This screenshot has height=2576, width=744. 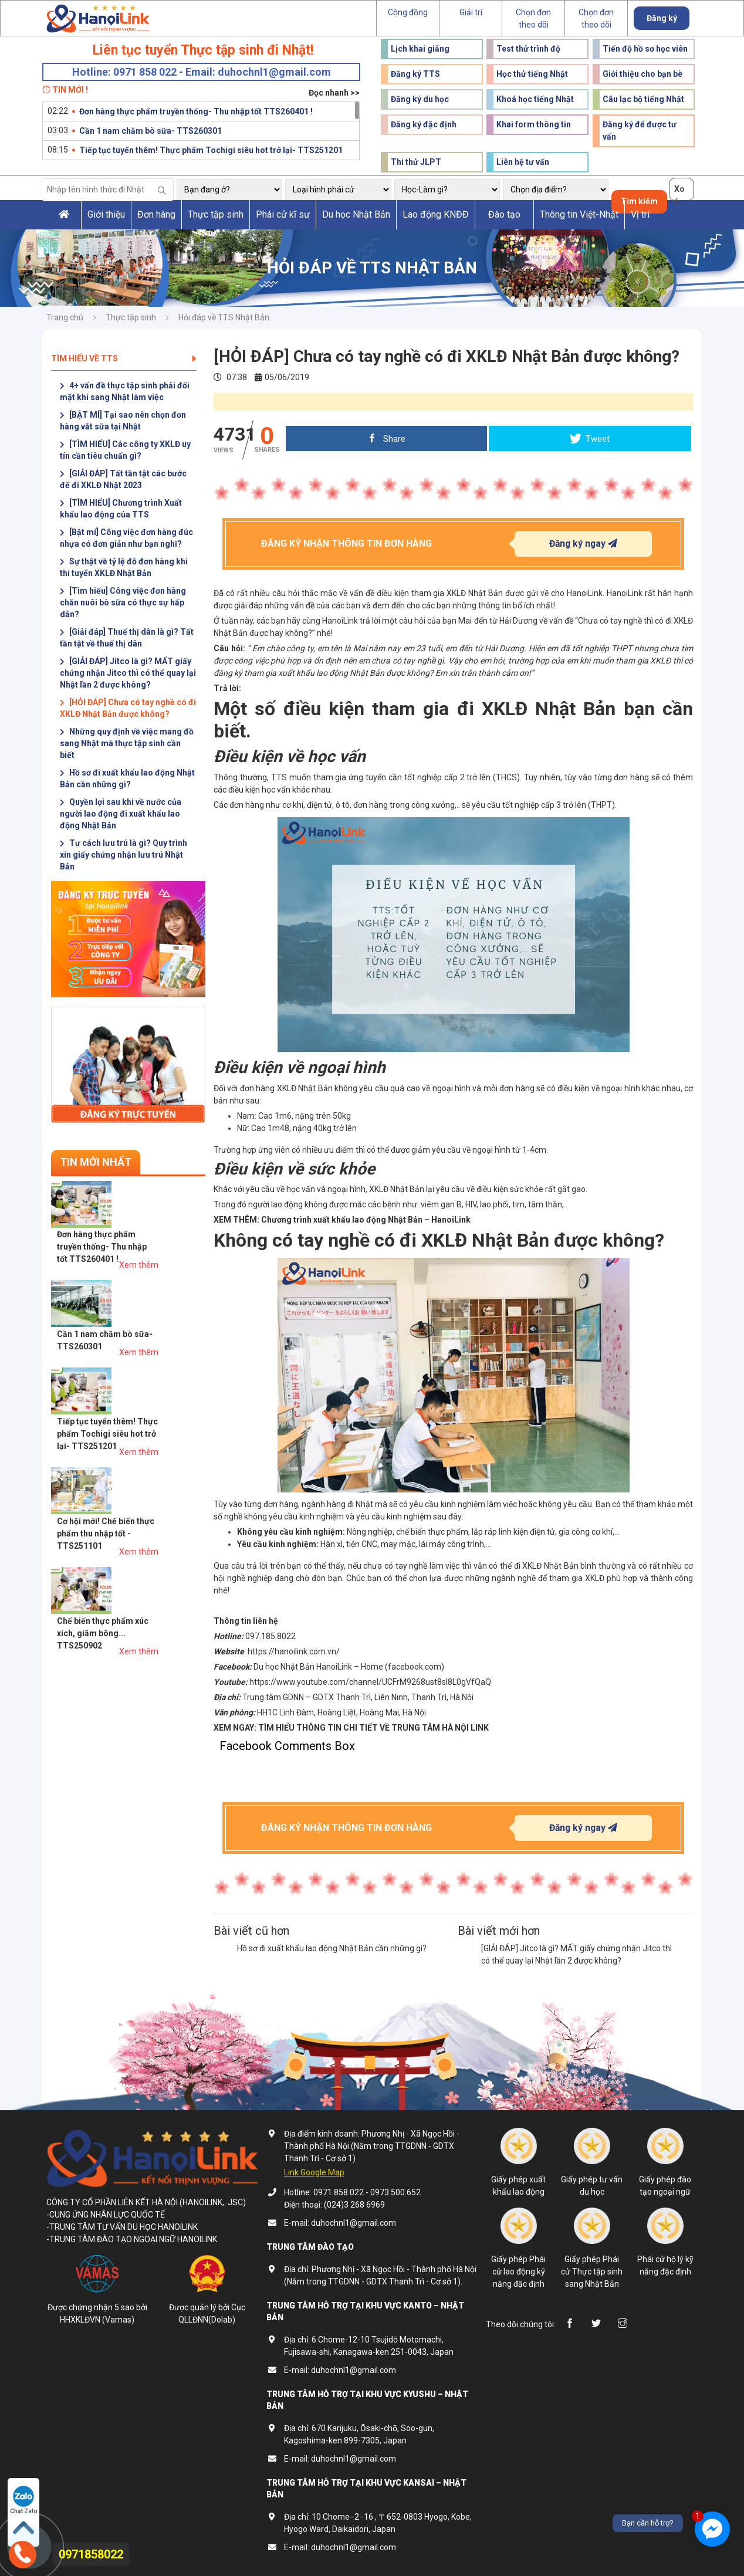 What do you see at coordinates (420, 99) in the screenshot?
I see `Đăng ký du học` at bounding box center [420, 99].